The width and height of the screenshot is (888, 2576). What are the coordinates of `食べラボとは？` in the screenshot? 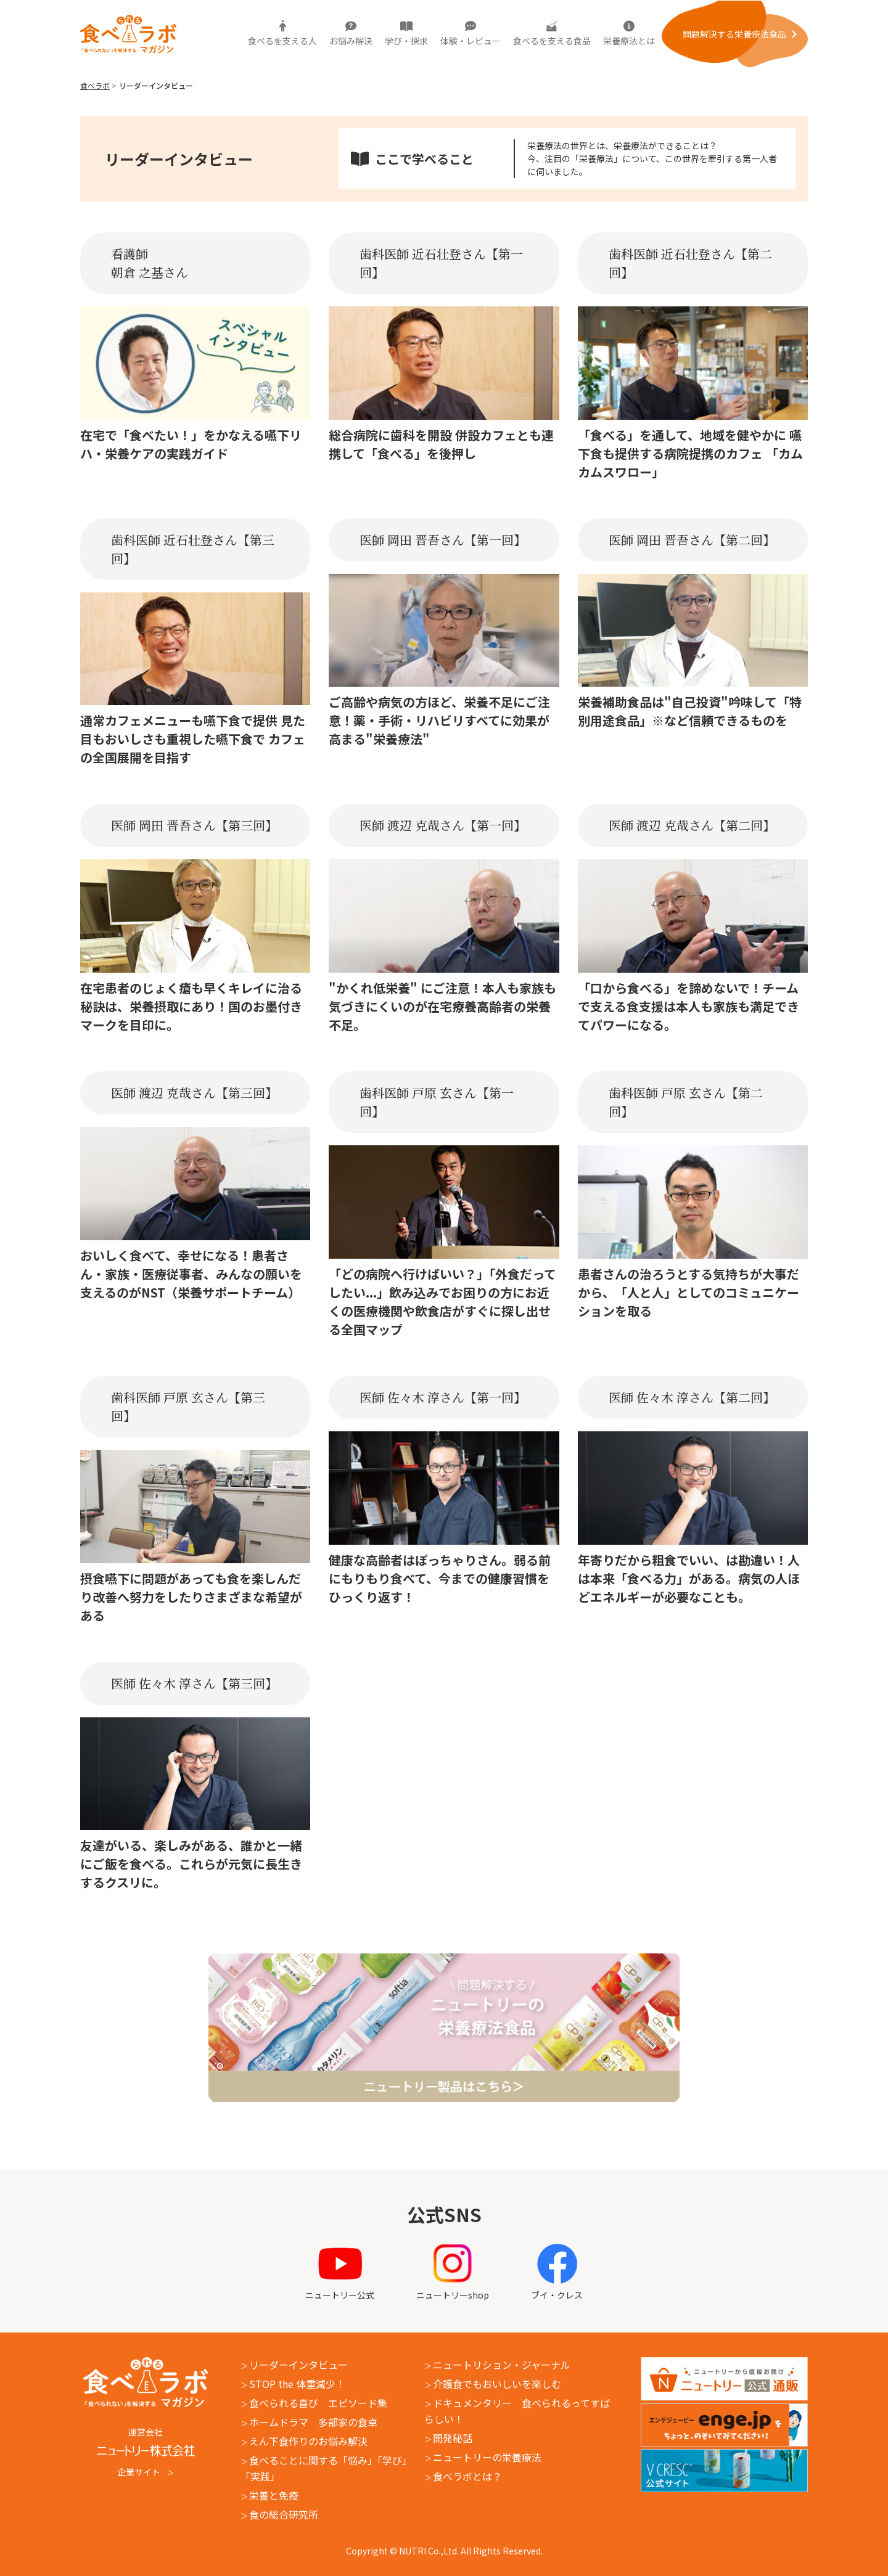 It's located at (467, 2476).